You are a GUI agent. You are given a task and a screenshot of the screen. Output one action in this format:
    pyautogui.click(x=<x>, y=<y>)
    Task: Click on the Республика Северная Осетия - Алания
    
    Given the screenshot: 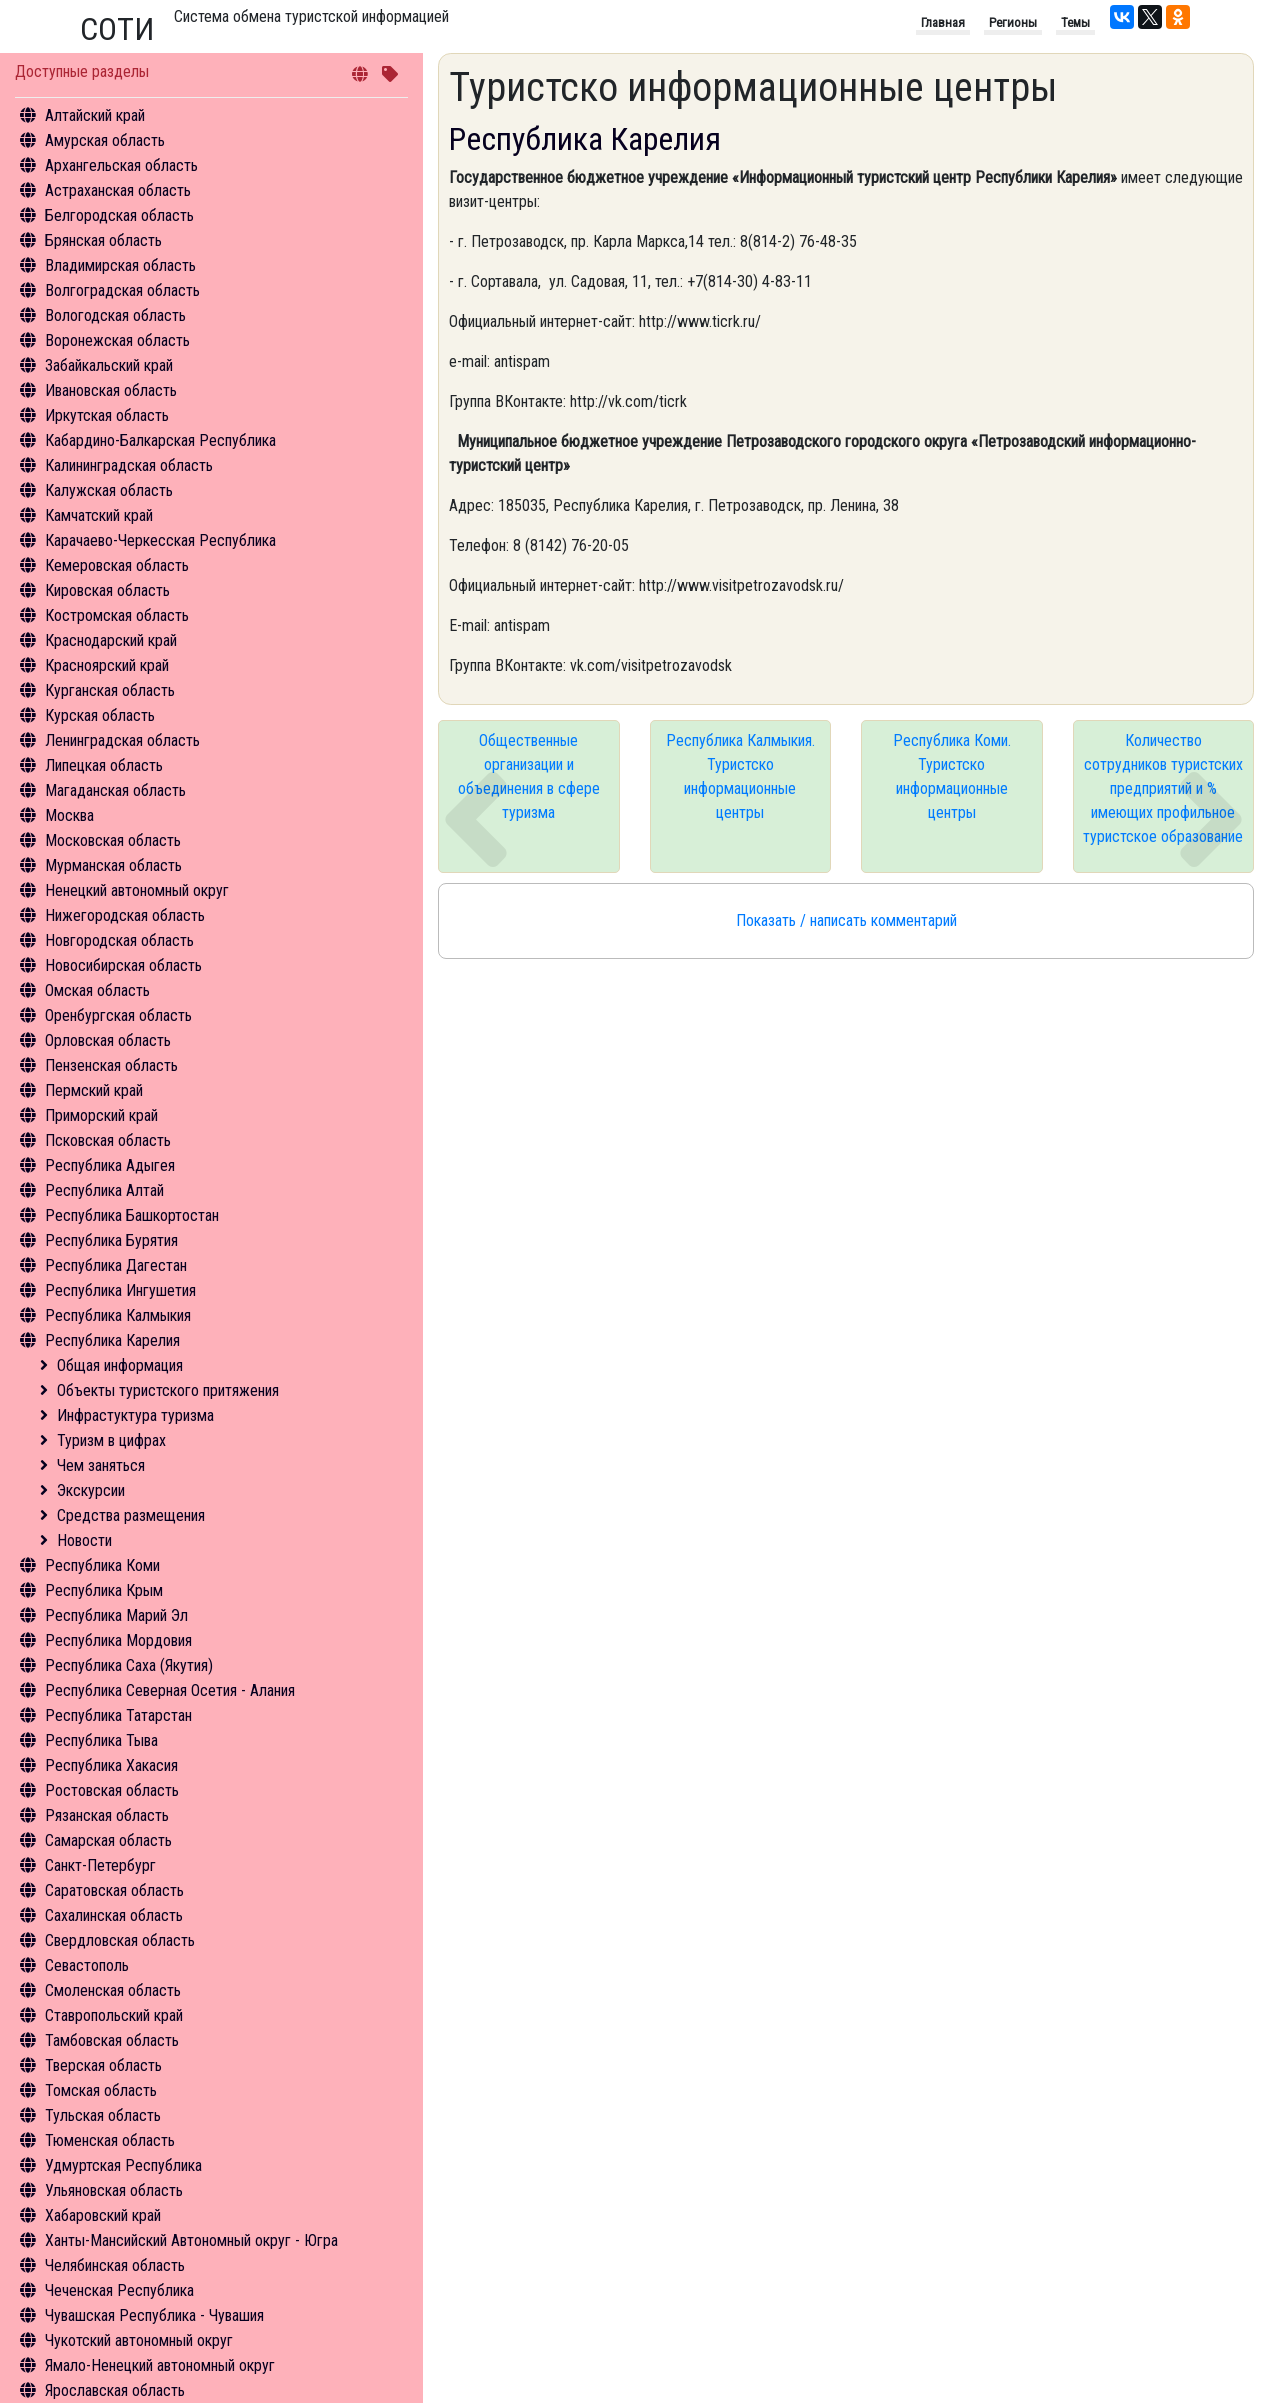 What is the action you would take?
    pyautogui.click(x=170, y=1690)
    